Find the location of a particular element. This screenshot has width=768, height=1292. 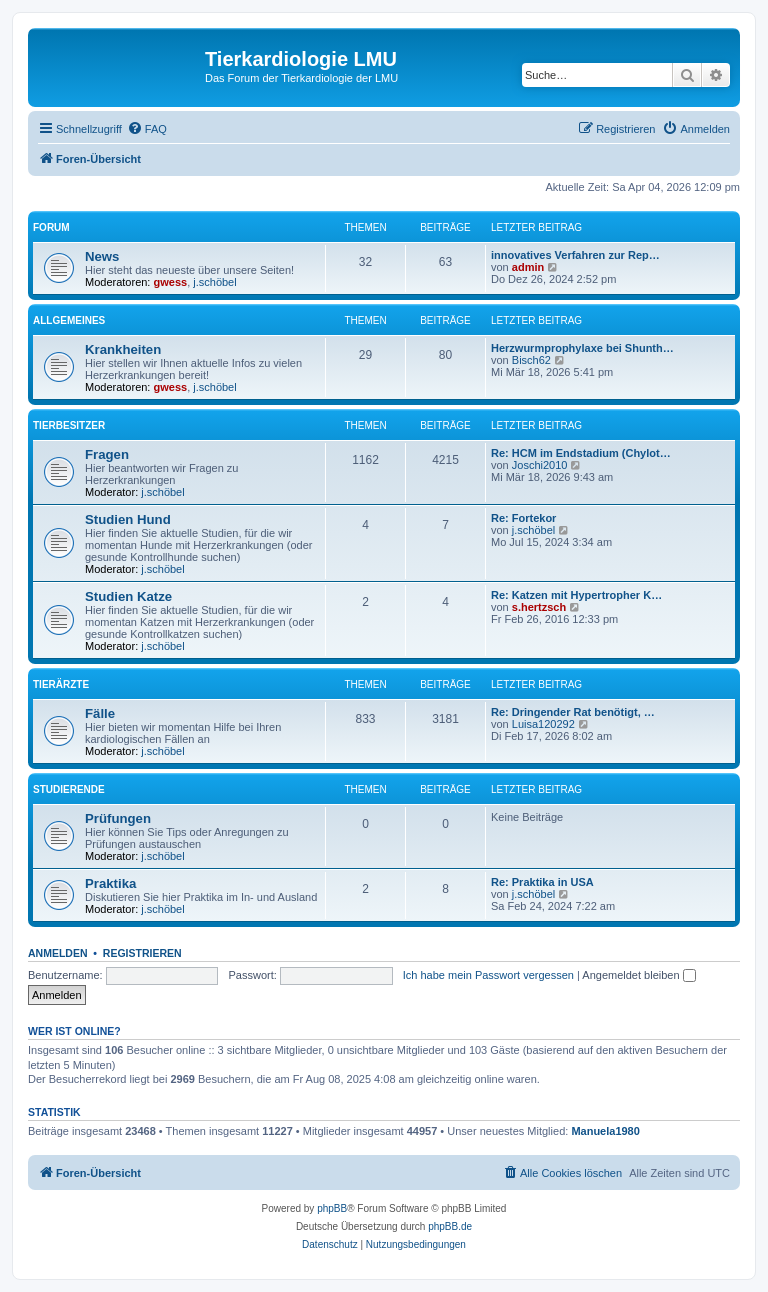

Tierbesitzer is located at coordinates (69, 425).